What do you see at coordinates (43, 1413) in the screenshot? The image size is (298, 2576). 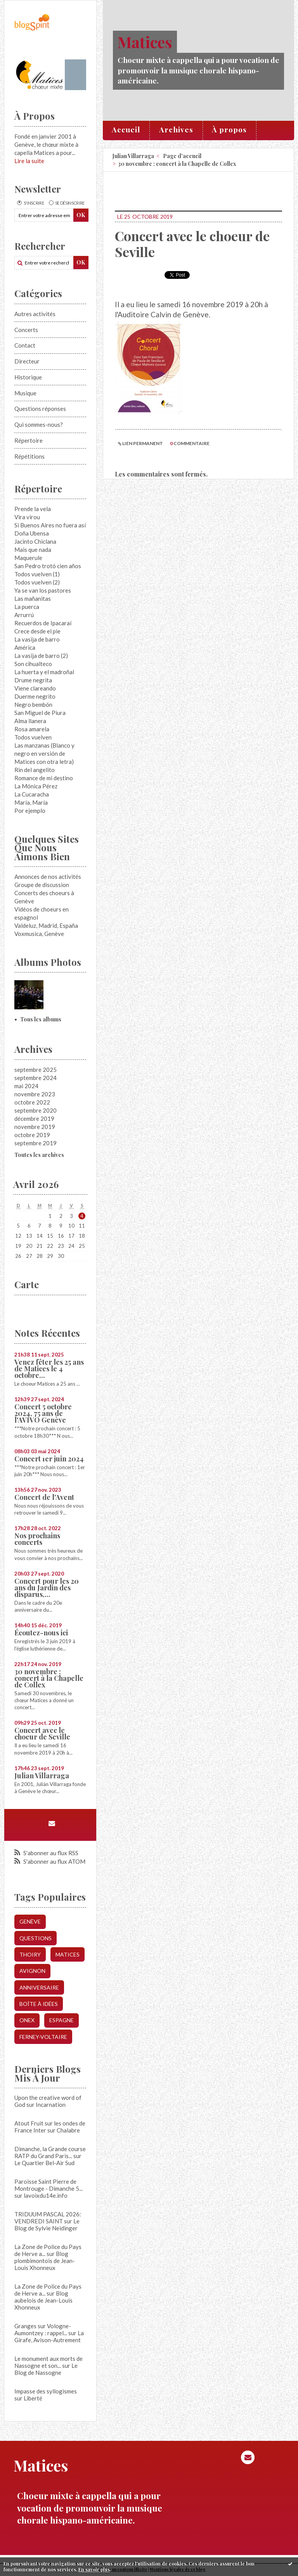 I see `Concert 5 octobre 2024, 75 ans de l'AVIVO Genève` at bounding box center [43, 1413].